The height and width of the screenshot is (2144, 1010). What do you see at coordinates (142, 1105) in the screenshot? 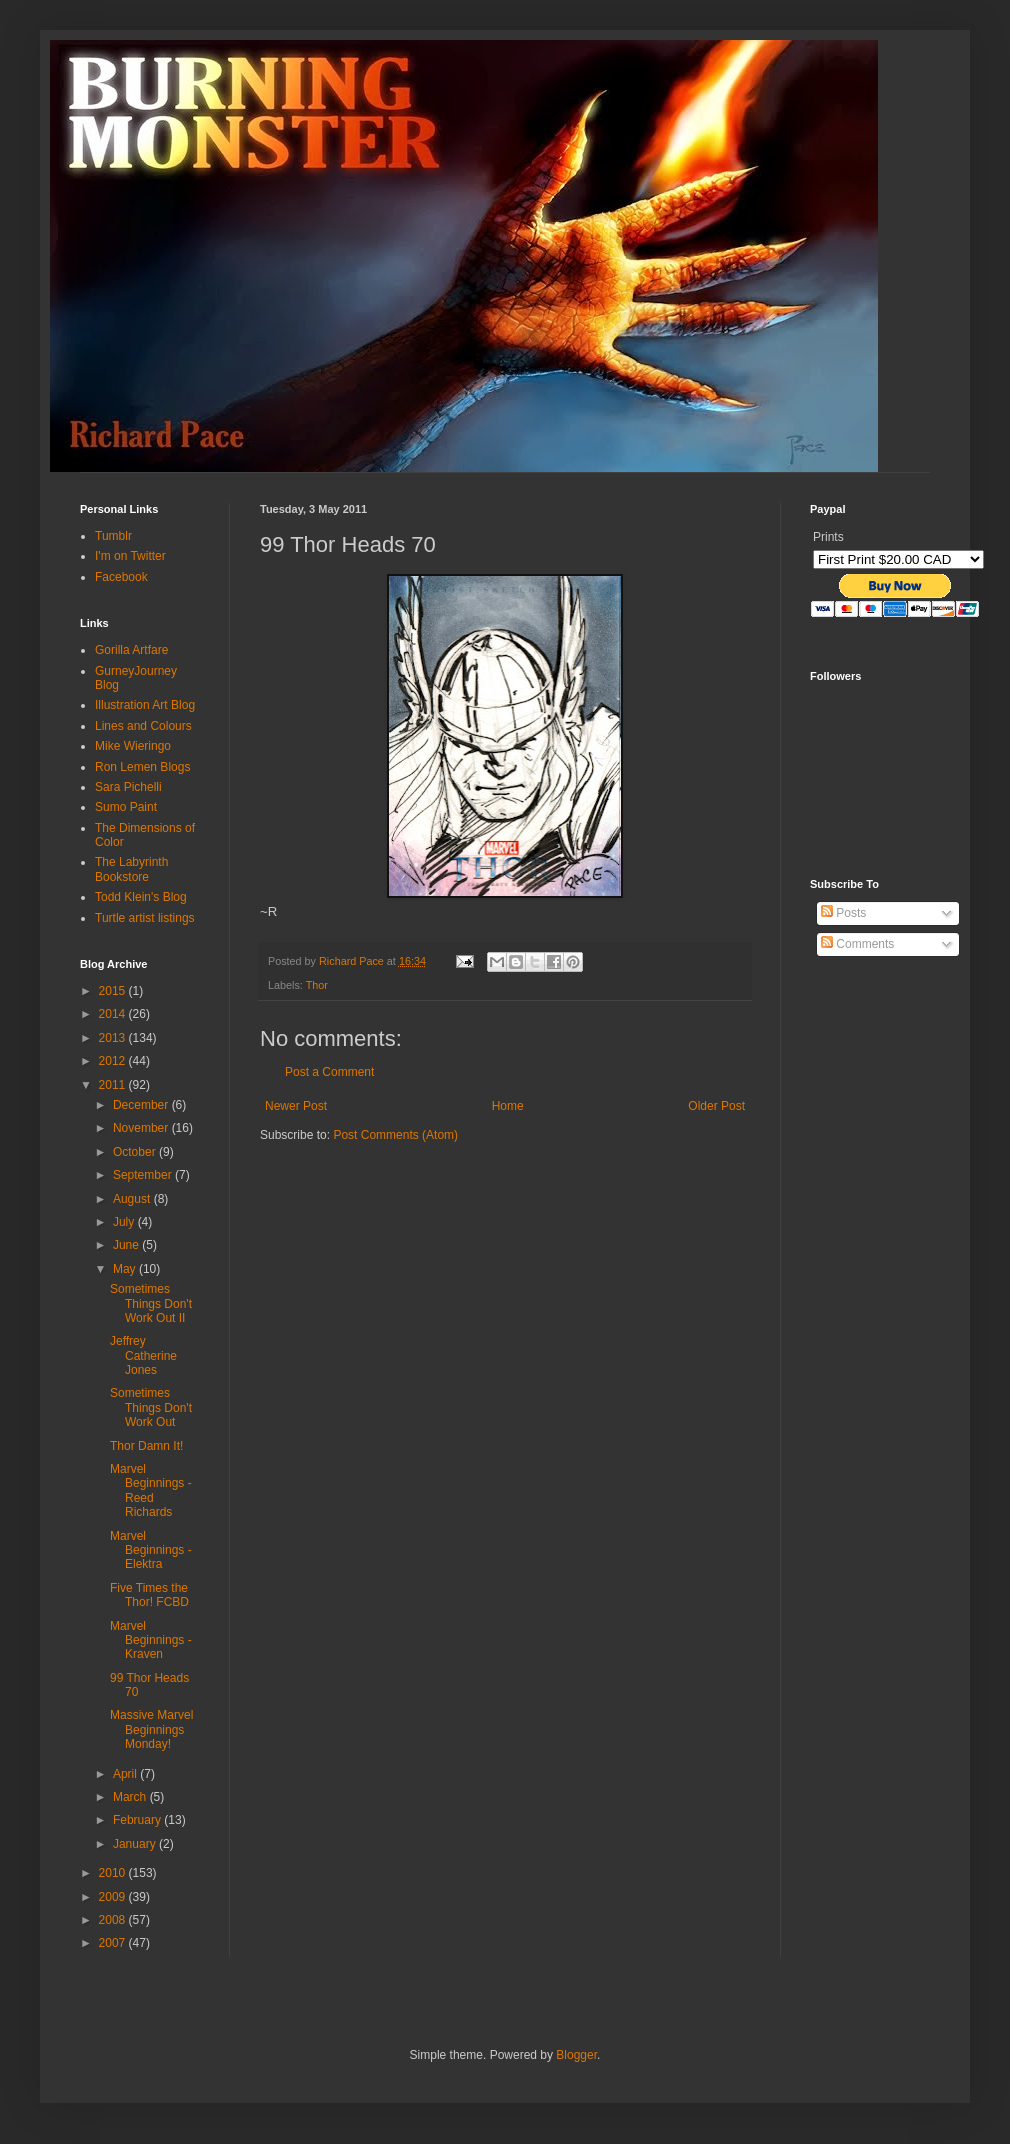
I see `December` at bounding box center [142, 1105].